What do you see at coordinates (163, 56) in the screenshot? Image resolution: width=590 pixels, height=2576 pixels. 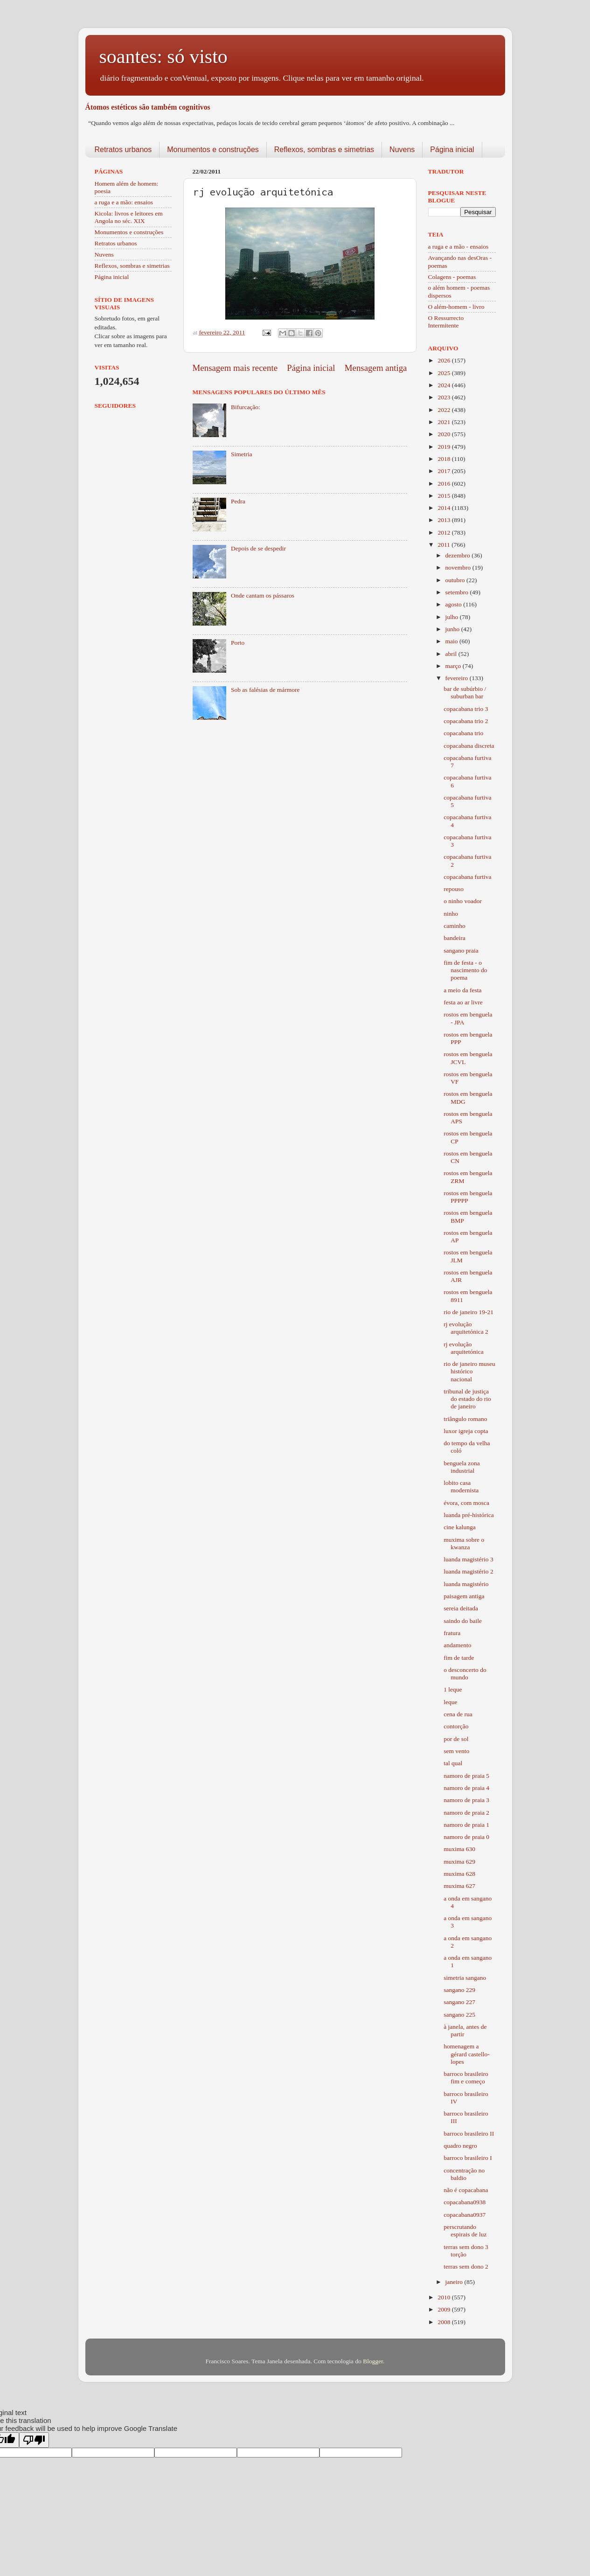 I see `soantes: só visto` at bounding box center [163, 56].